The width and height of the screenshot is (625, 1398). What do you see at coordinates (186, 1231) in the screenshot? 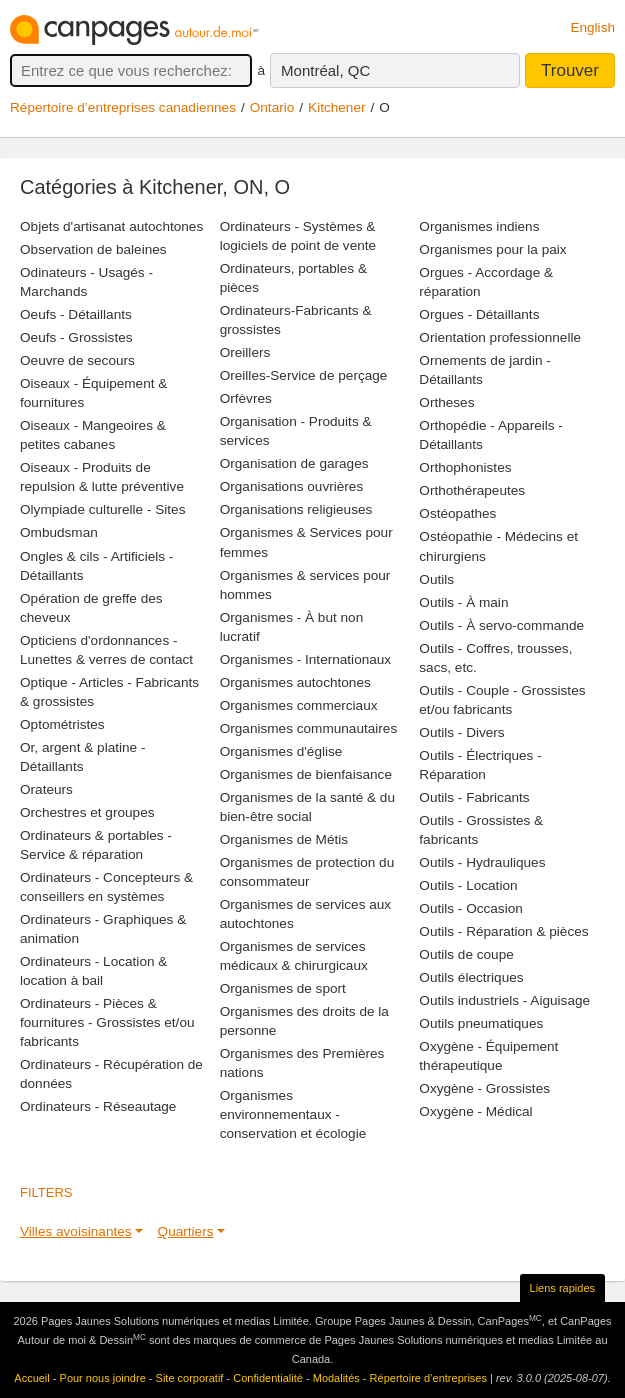
I see `Quartiers` at bounding box center [186, 1231].